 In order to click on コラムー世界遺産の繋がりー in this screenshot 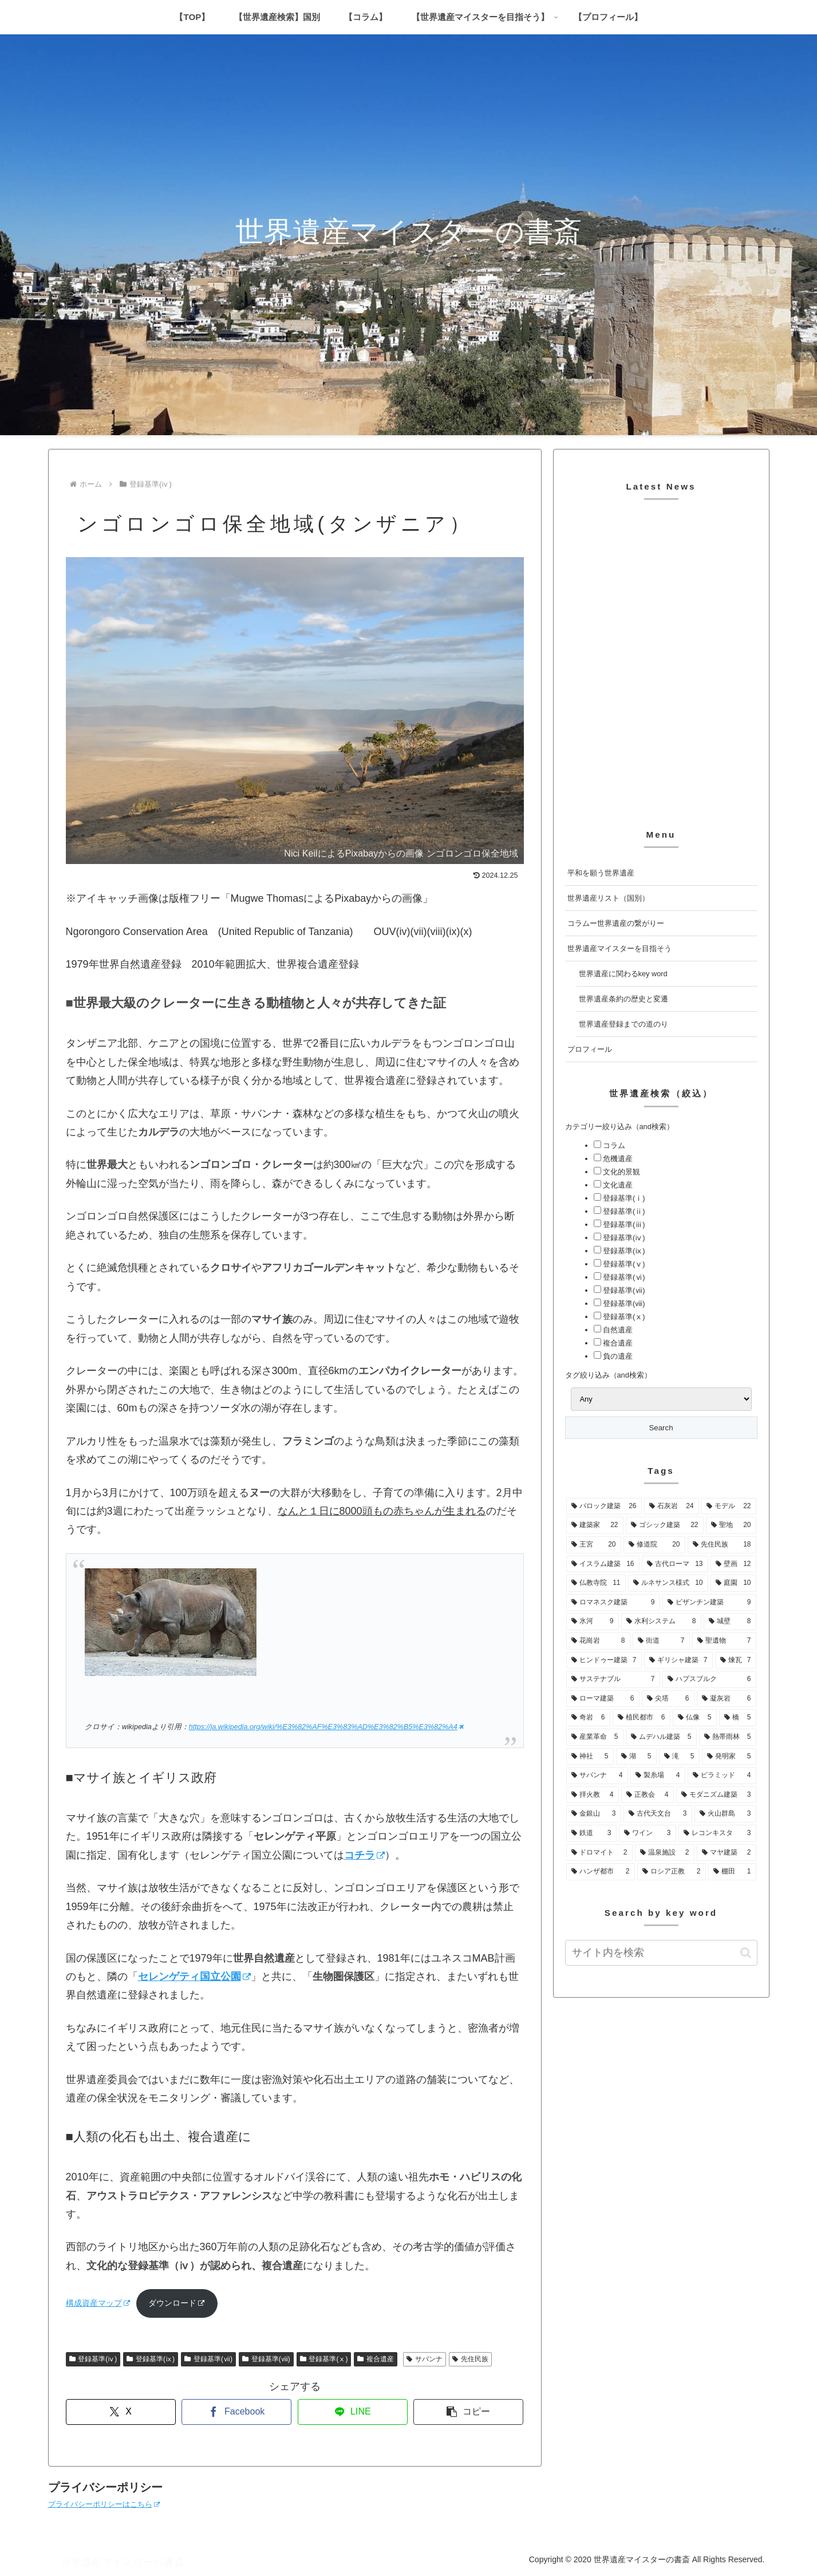, I will do `click(615, 923)`.